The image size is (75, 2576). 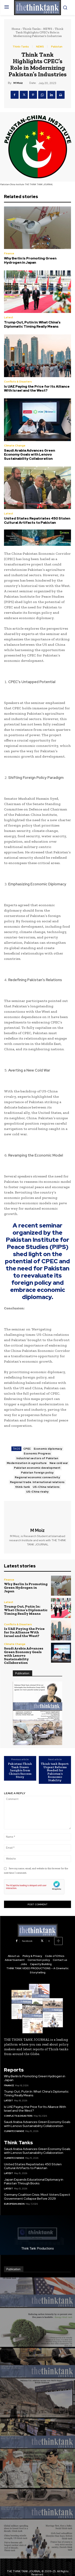 What do you see at coordinates (37, 1472) in the screenshot?
I see `Pakistan foreign policy` at bounding box center [37, 1472].